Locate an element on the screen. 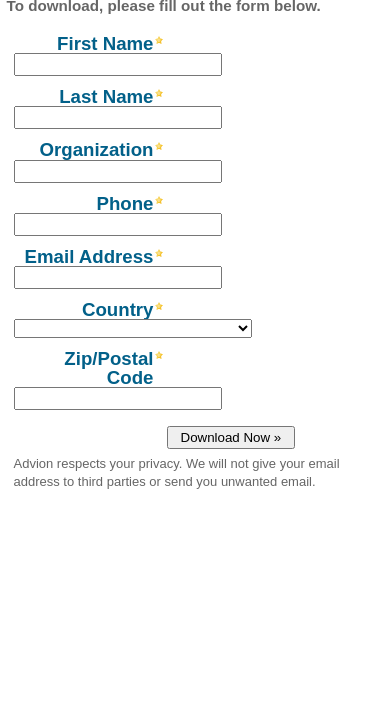 The width and height of the screenshot is (376, 720). First Name is located at coordinates (105, 43).